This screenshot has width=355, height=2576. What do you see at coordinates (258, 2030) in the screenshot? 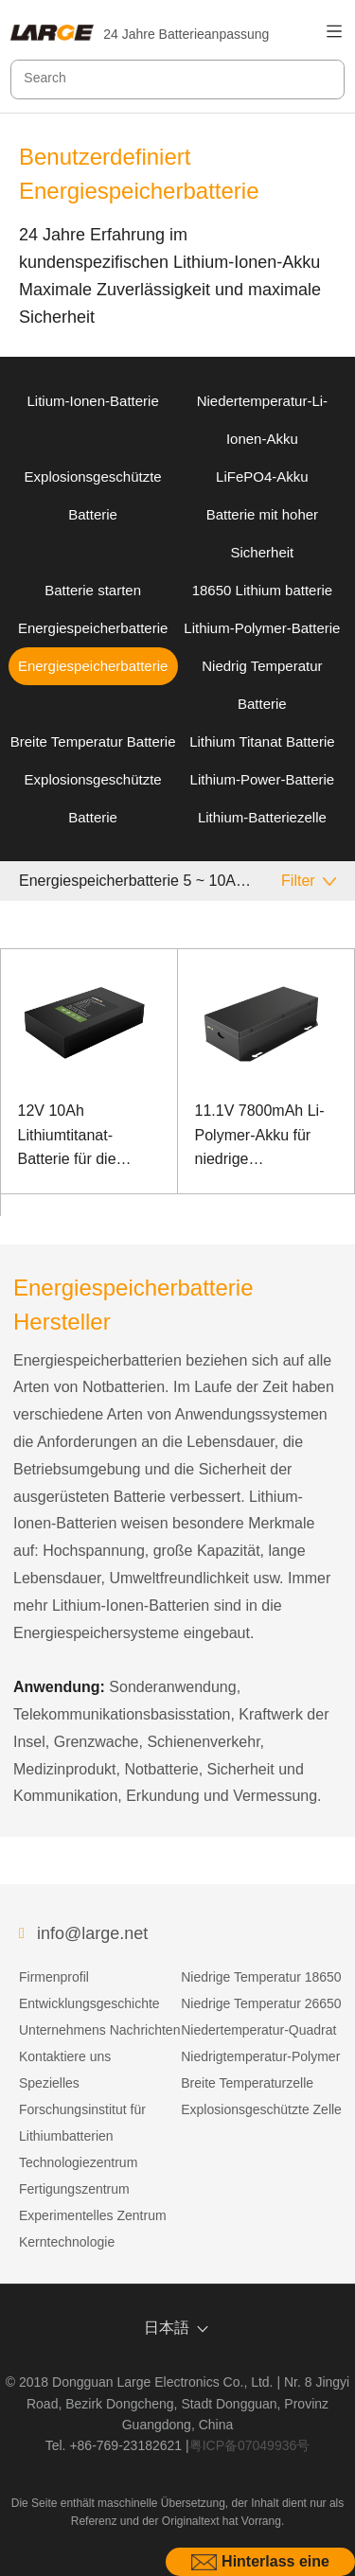
I see `Niedertemperatur-Quadrat` at bounding box center [258, 2030].